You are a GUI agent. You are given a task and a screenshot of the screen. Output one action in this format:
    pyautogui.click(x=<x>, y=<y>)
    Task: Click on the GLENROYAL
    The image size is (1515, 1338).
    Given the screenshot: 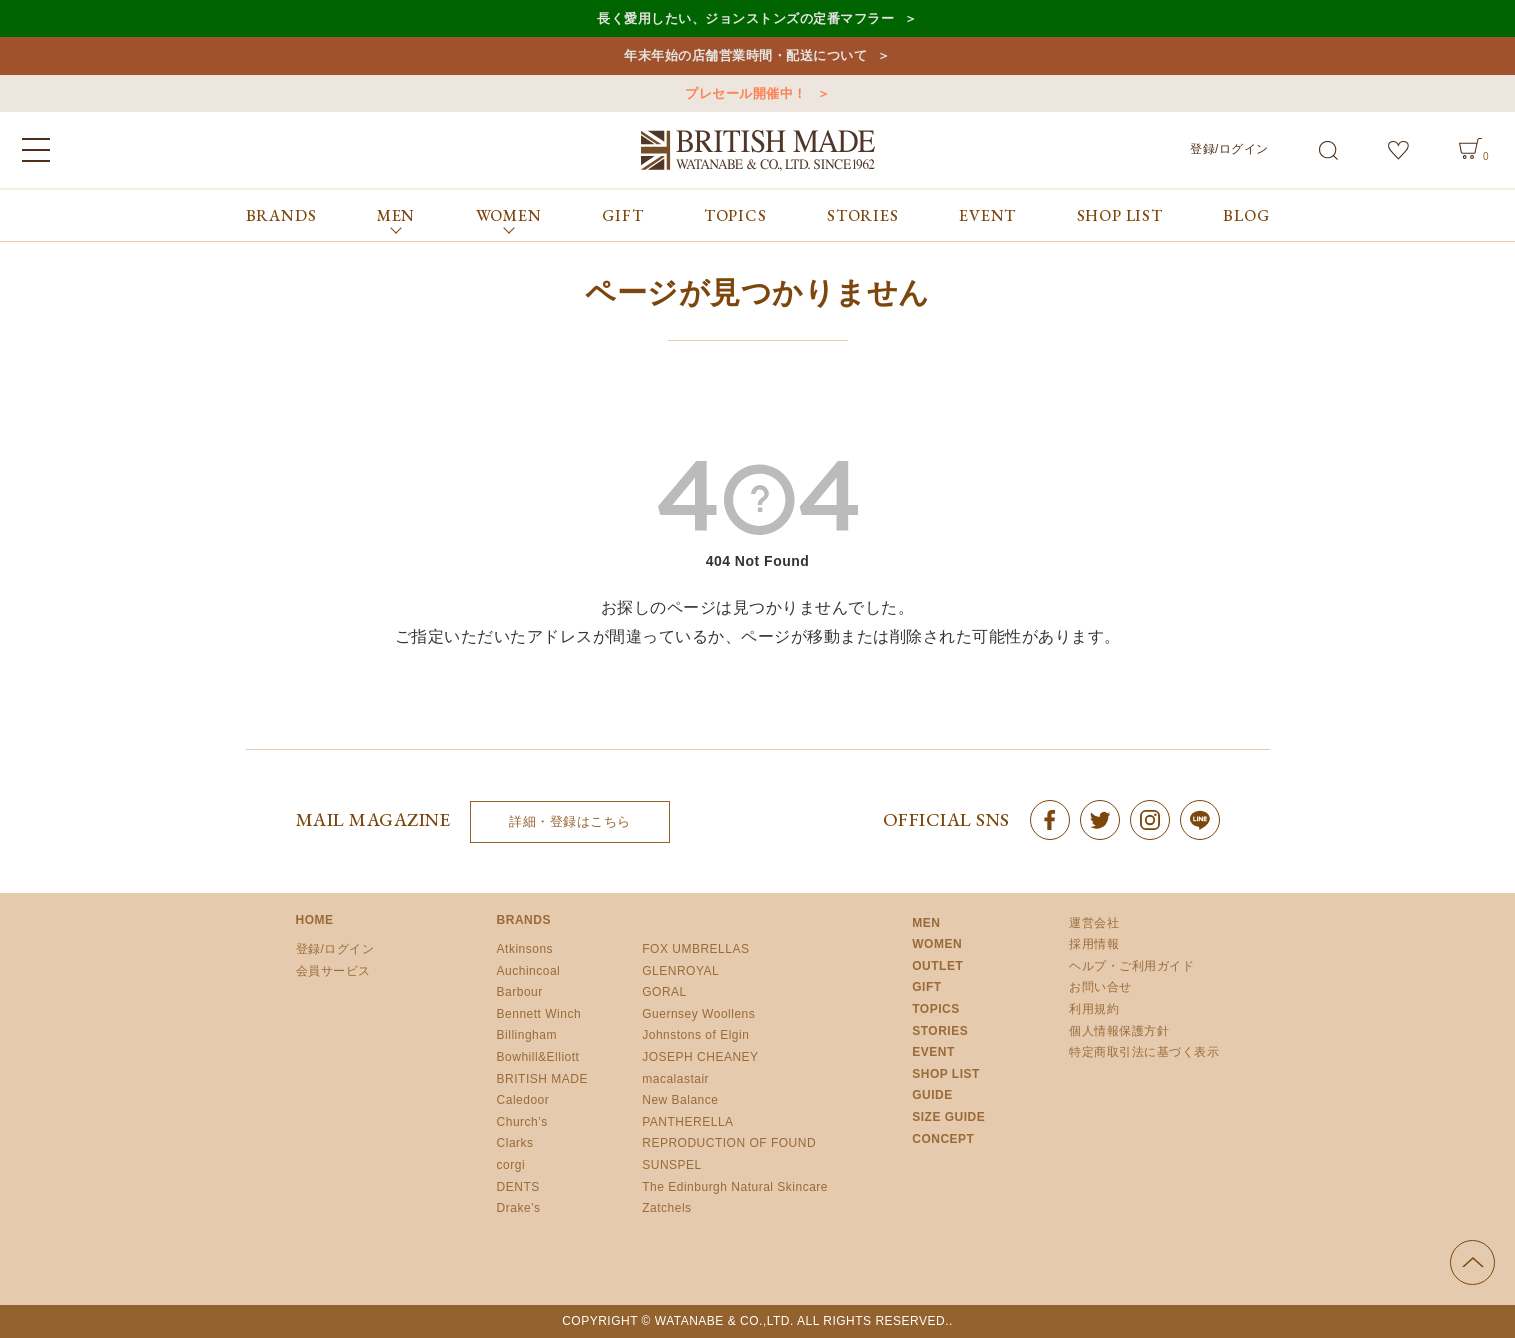 What is the action you would take?
    pyautogui.click(x=680, y=971)
    